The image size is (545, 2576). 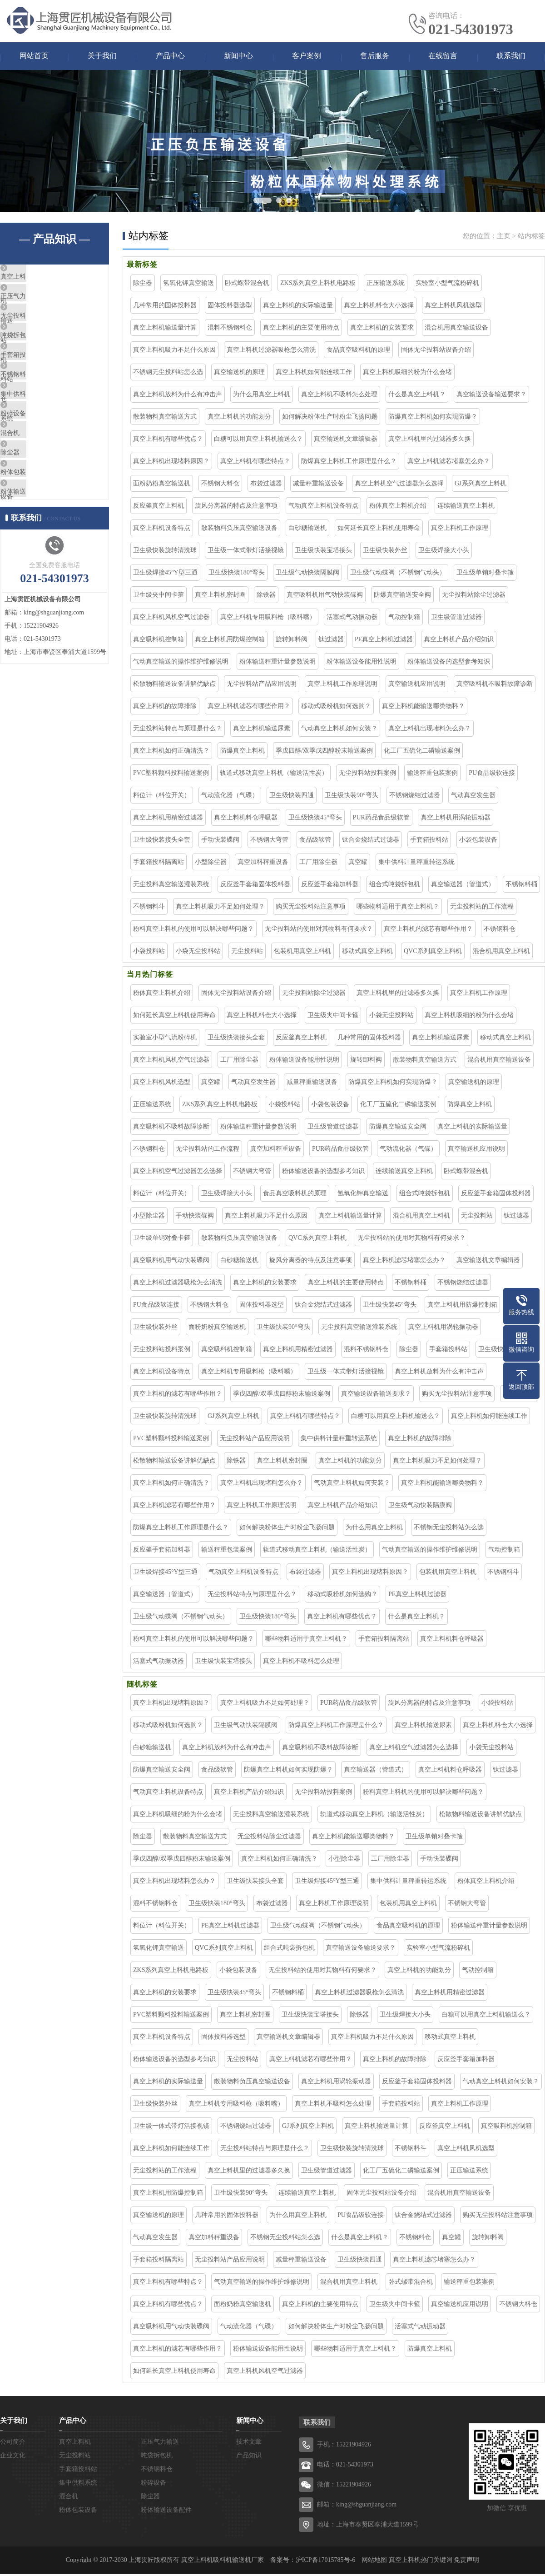 What do you see at coordinates (165, 418) in the screenshot?
I see `散装物料真空输送方式` at bounding box center [165, 418].